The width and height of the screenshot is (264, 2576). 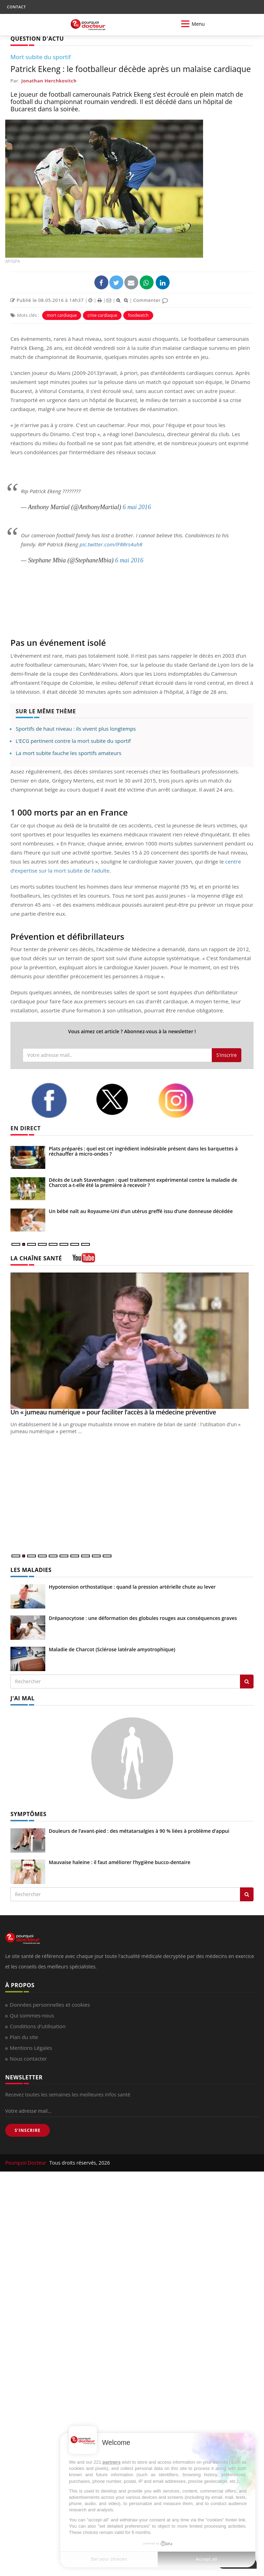 I want to click on crise cardiaque, so click(x=102, y=315).